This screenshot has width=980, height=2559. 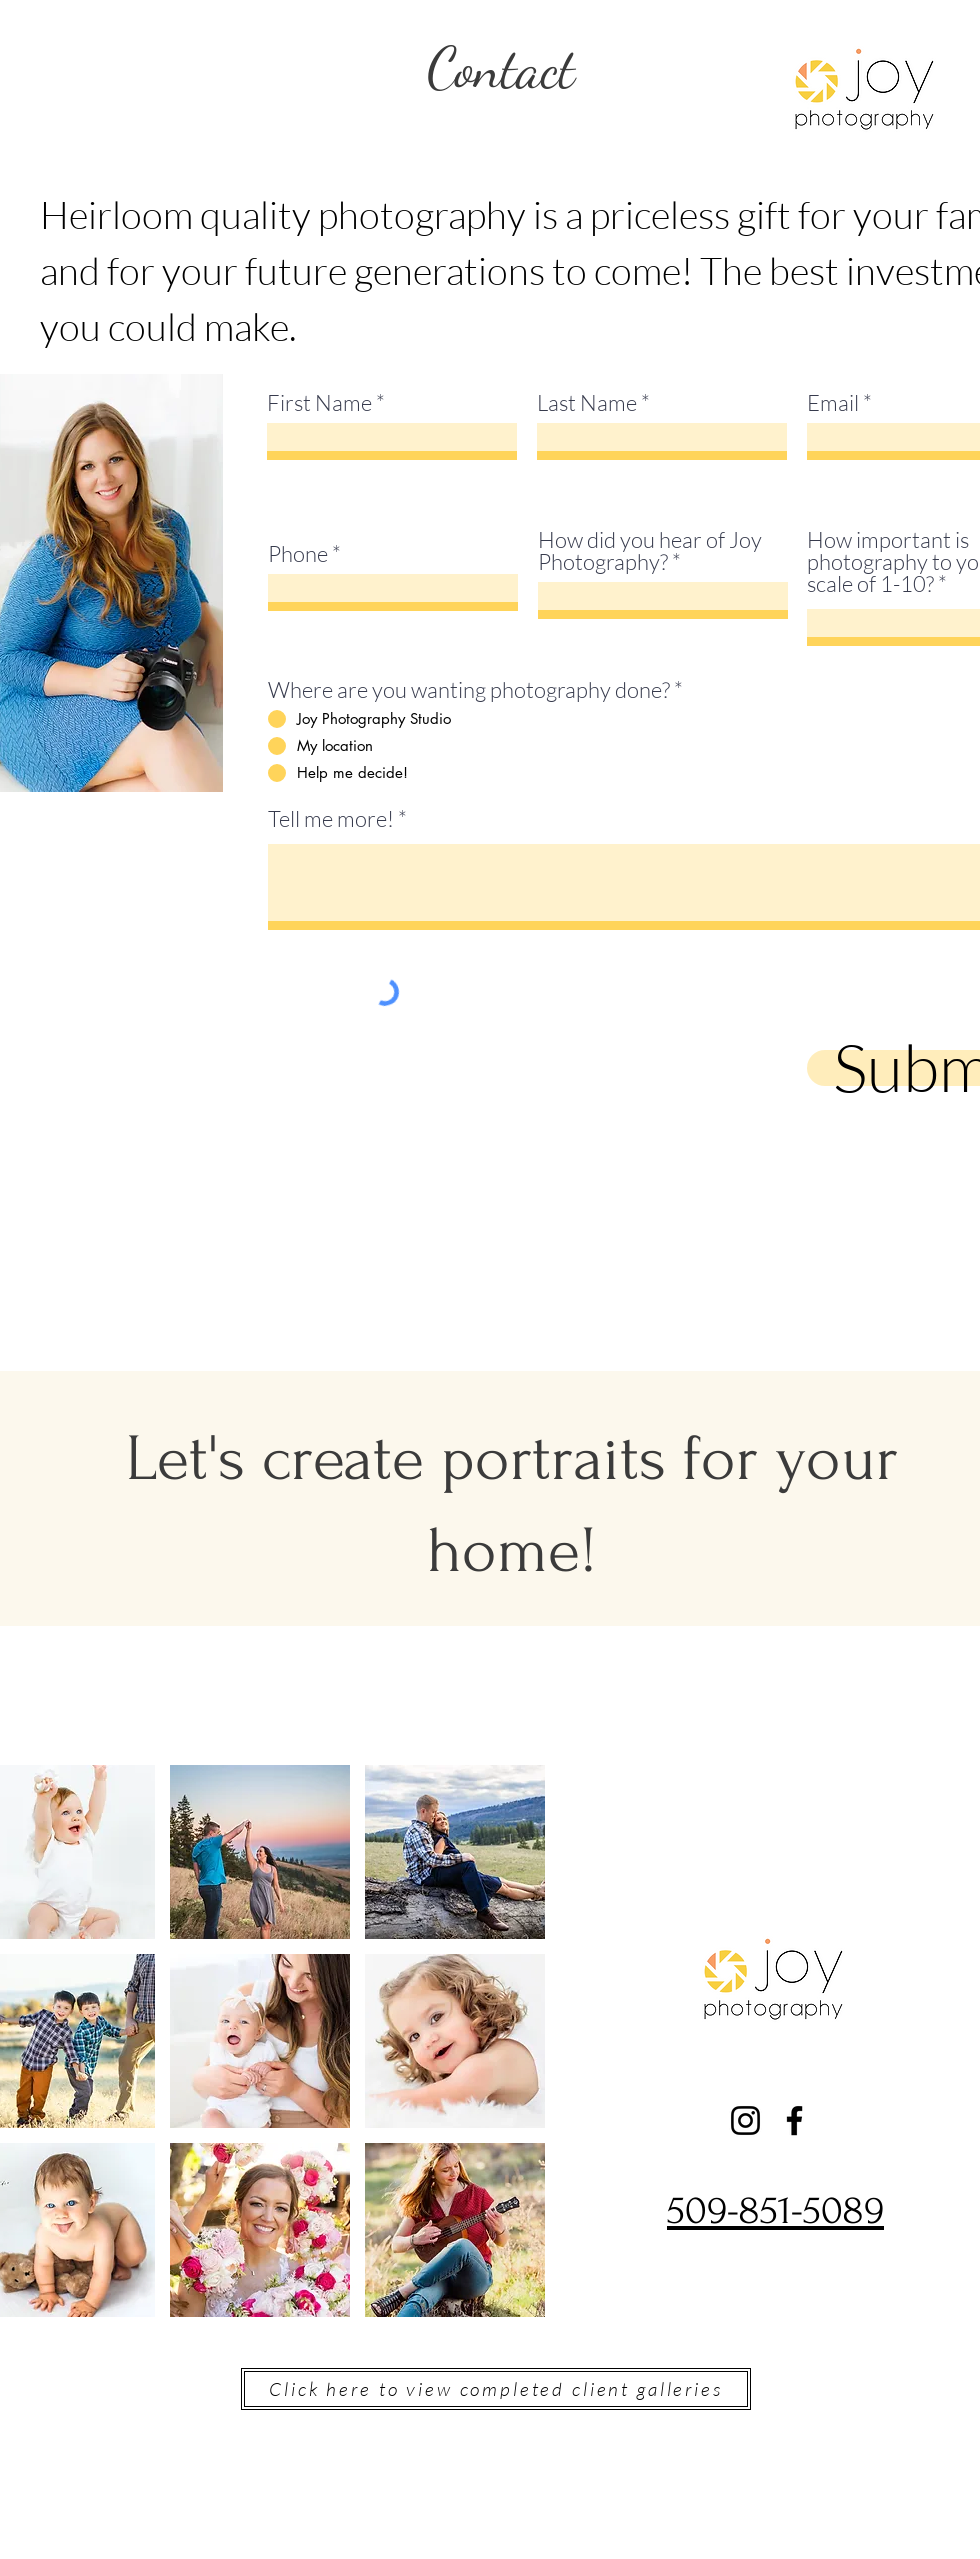 I want to click on Last Name, so click(x=587, y=403).